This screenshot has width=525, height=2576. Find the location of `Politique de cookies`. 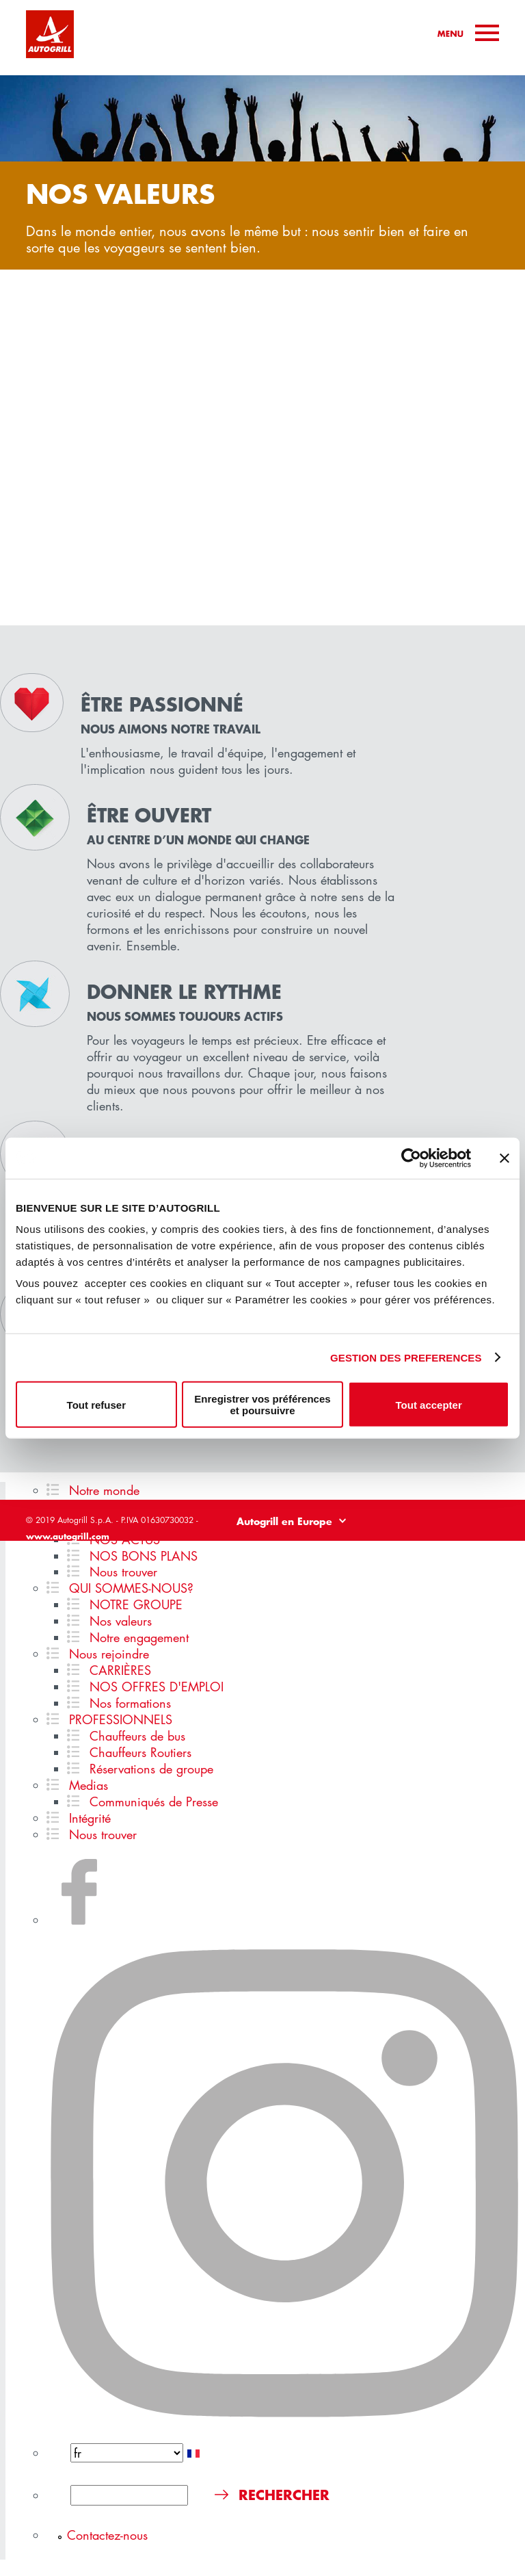

Politique de cookies is located at coordinates (463, 1548).